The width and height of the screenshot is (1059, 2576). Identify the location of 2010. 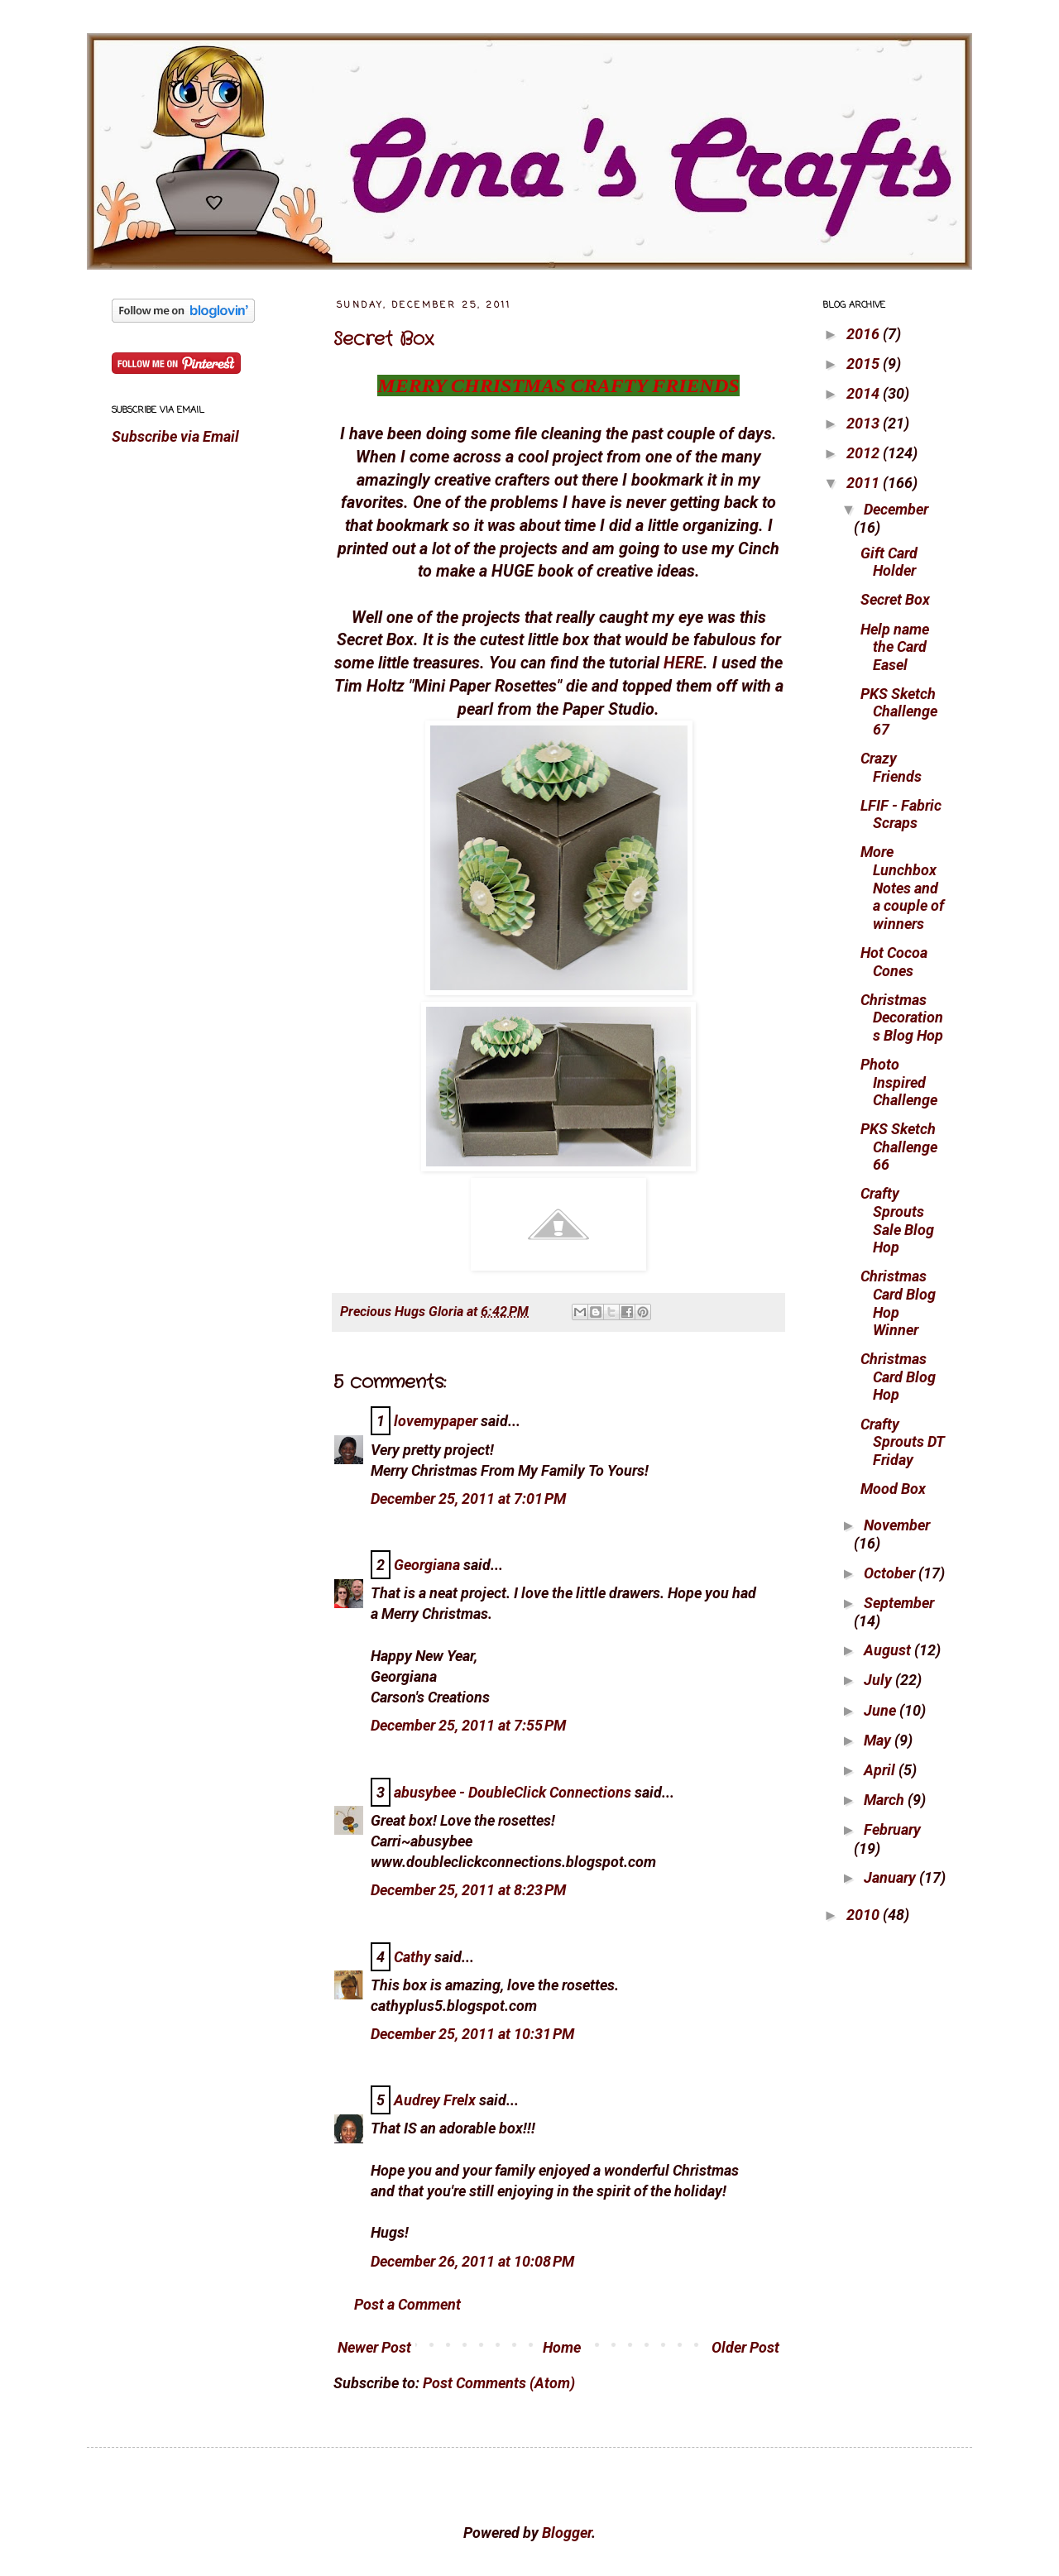
(864, 1914).